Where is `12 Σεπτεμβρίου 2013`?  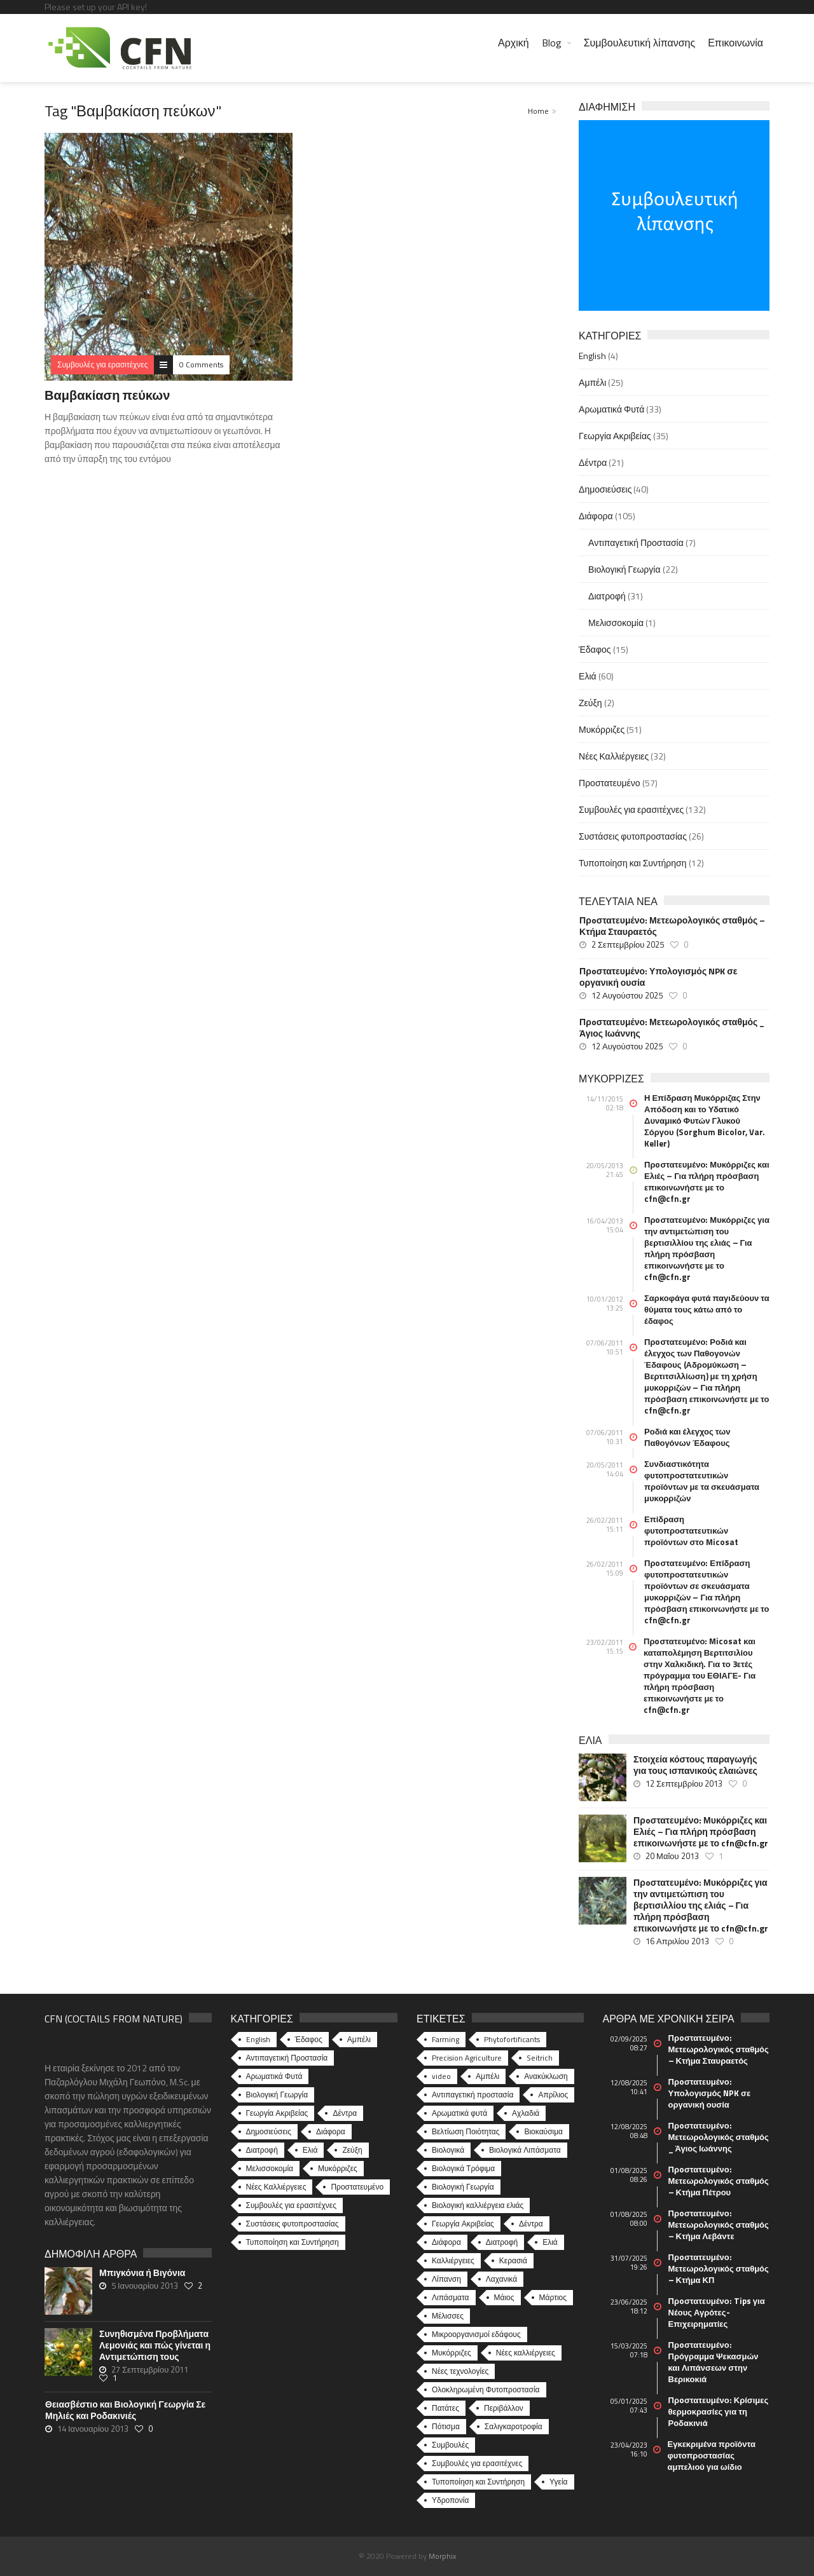 12 Σεπτεμβρίου 2013 is located at coordinates (683, 1783).